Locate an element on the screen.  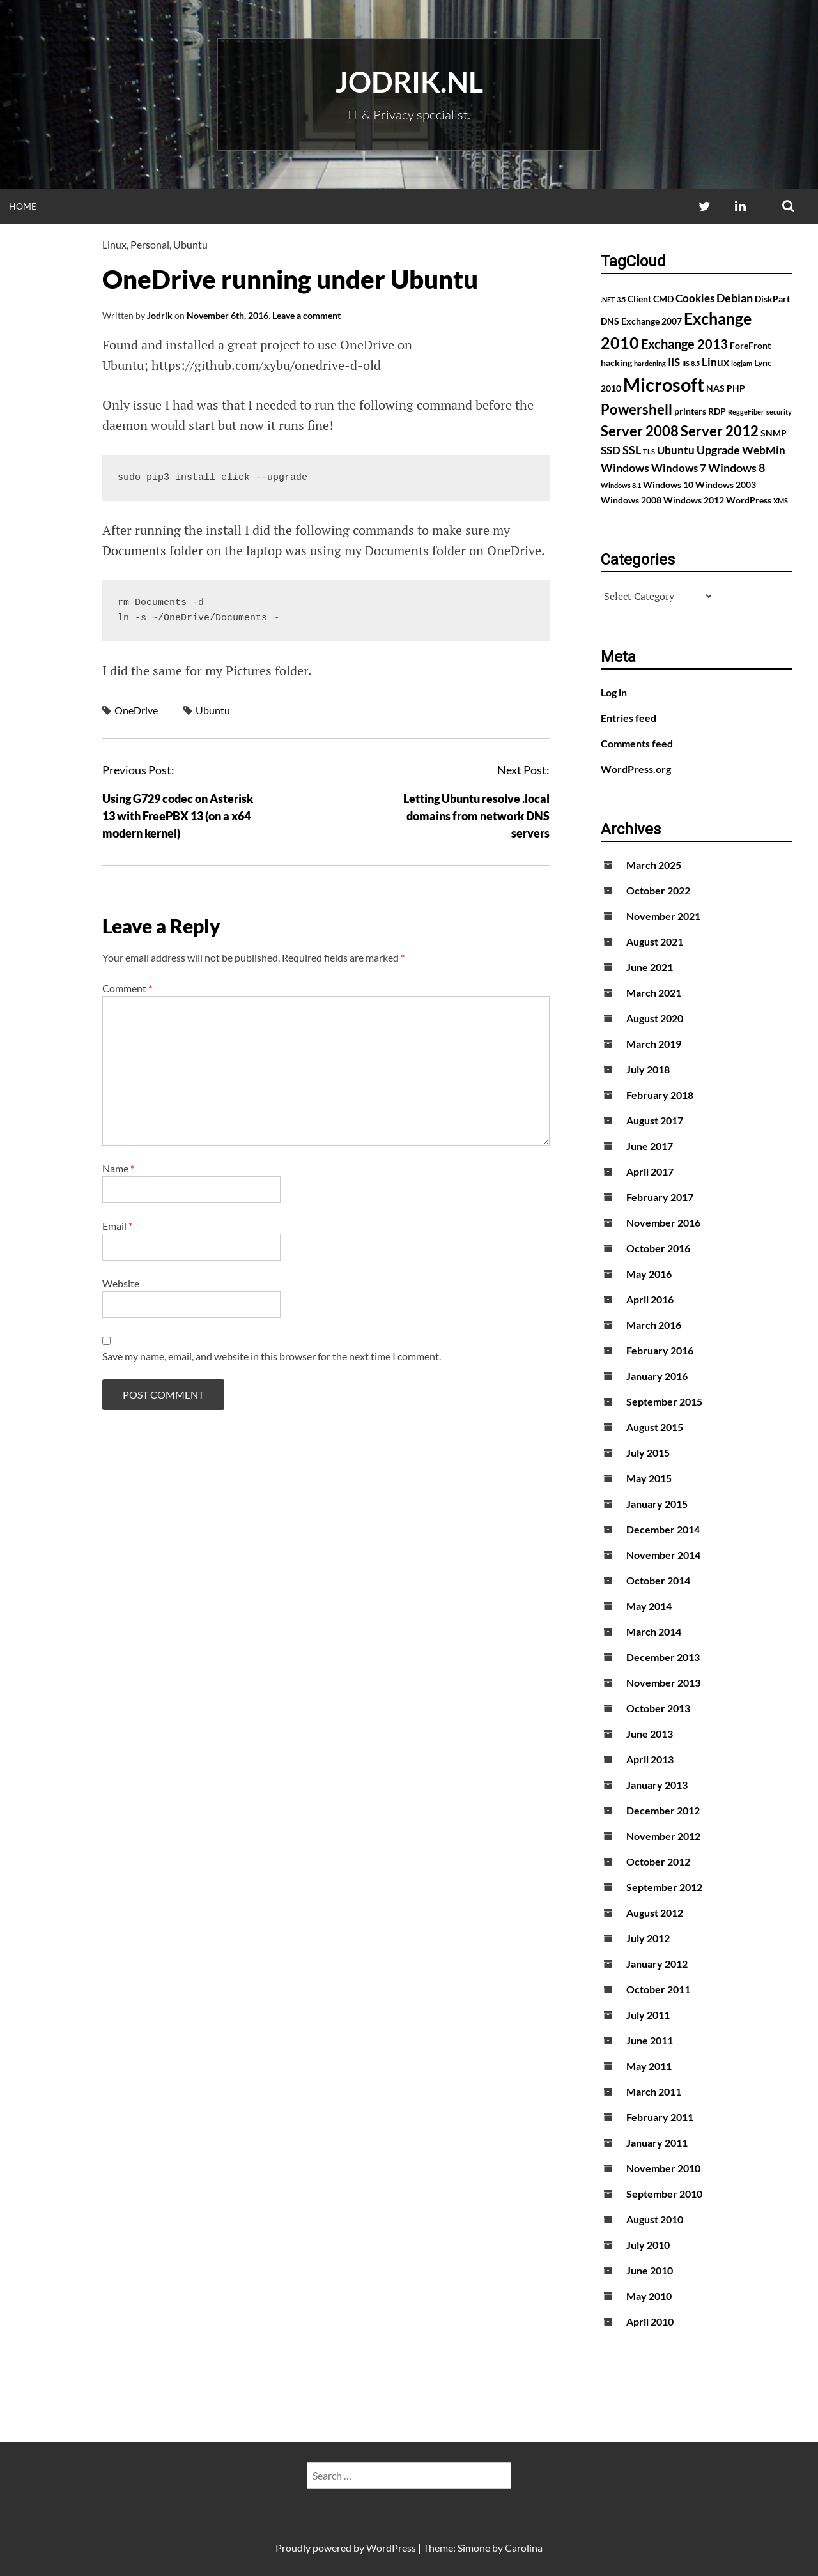
January 2012 is located at coordinates (657, 1964).